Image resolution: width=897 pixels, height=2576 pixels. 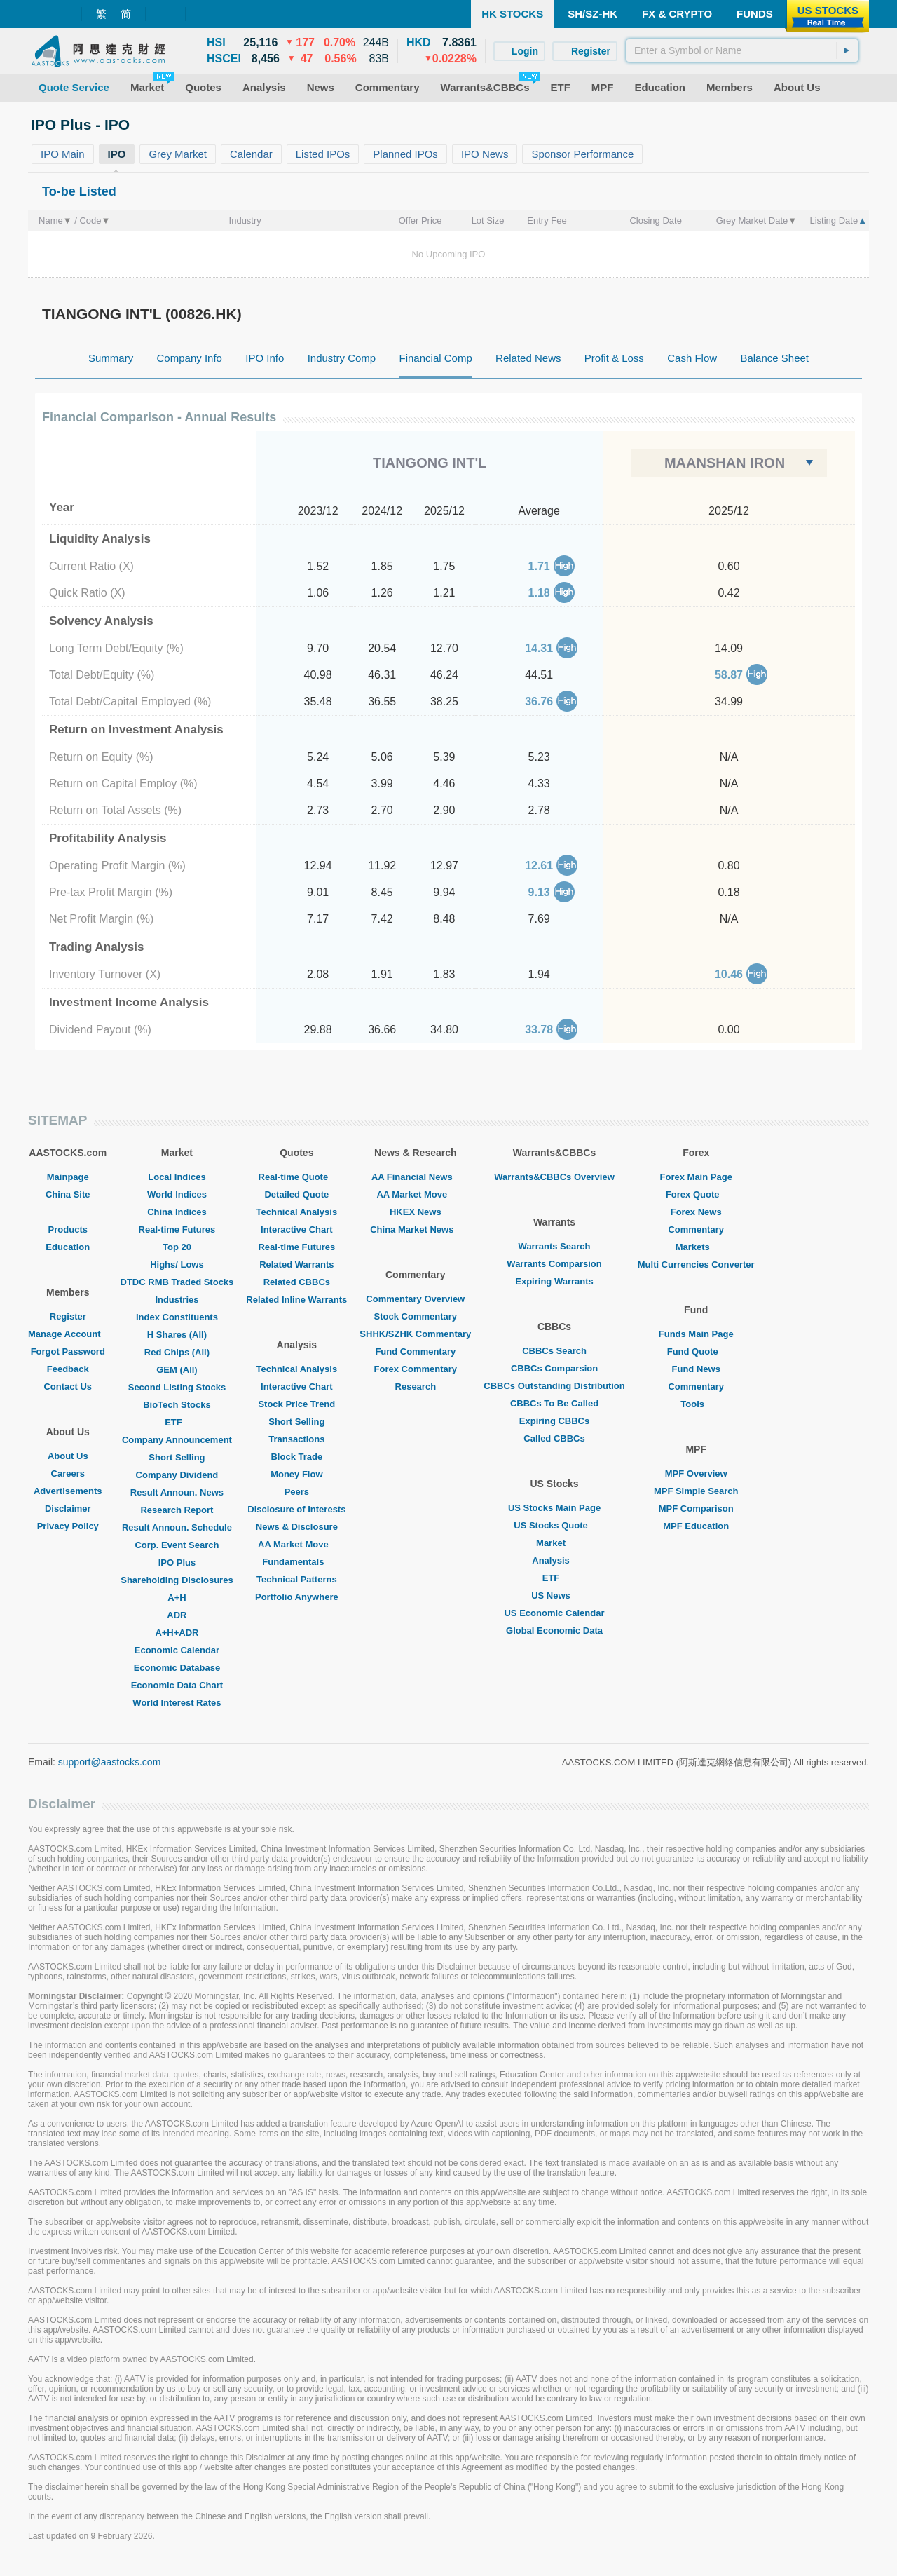 What do you see at coordinates (297, 1177) in the screenshot?
I see `Real-time Quote` at bounding box center [297, 1177].